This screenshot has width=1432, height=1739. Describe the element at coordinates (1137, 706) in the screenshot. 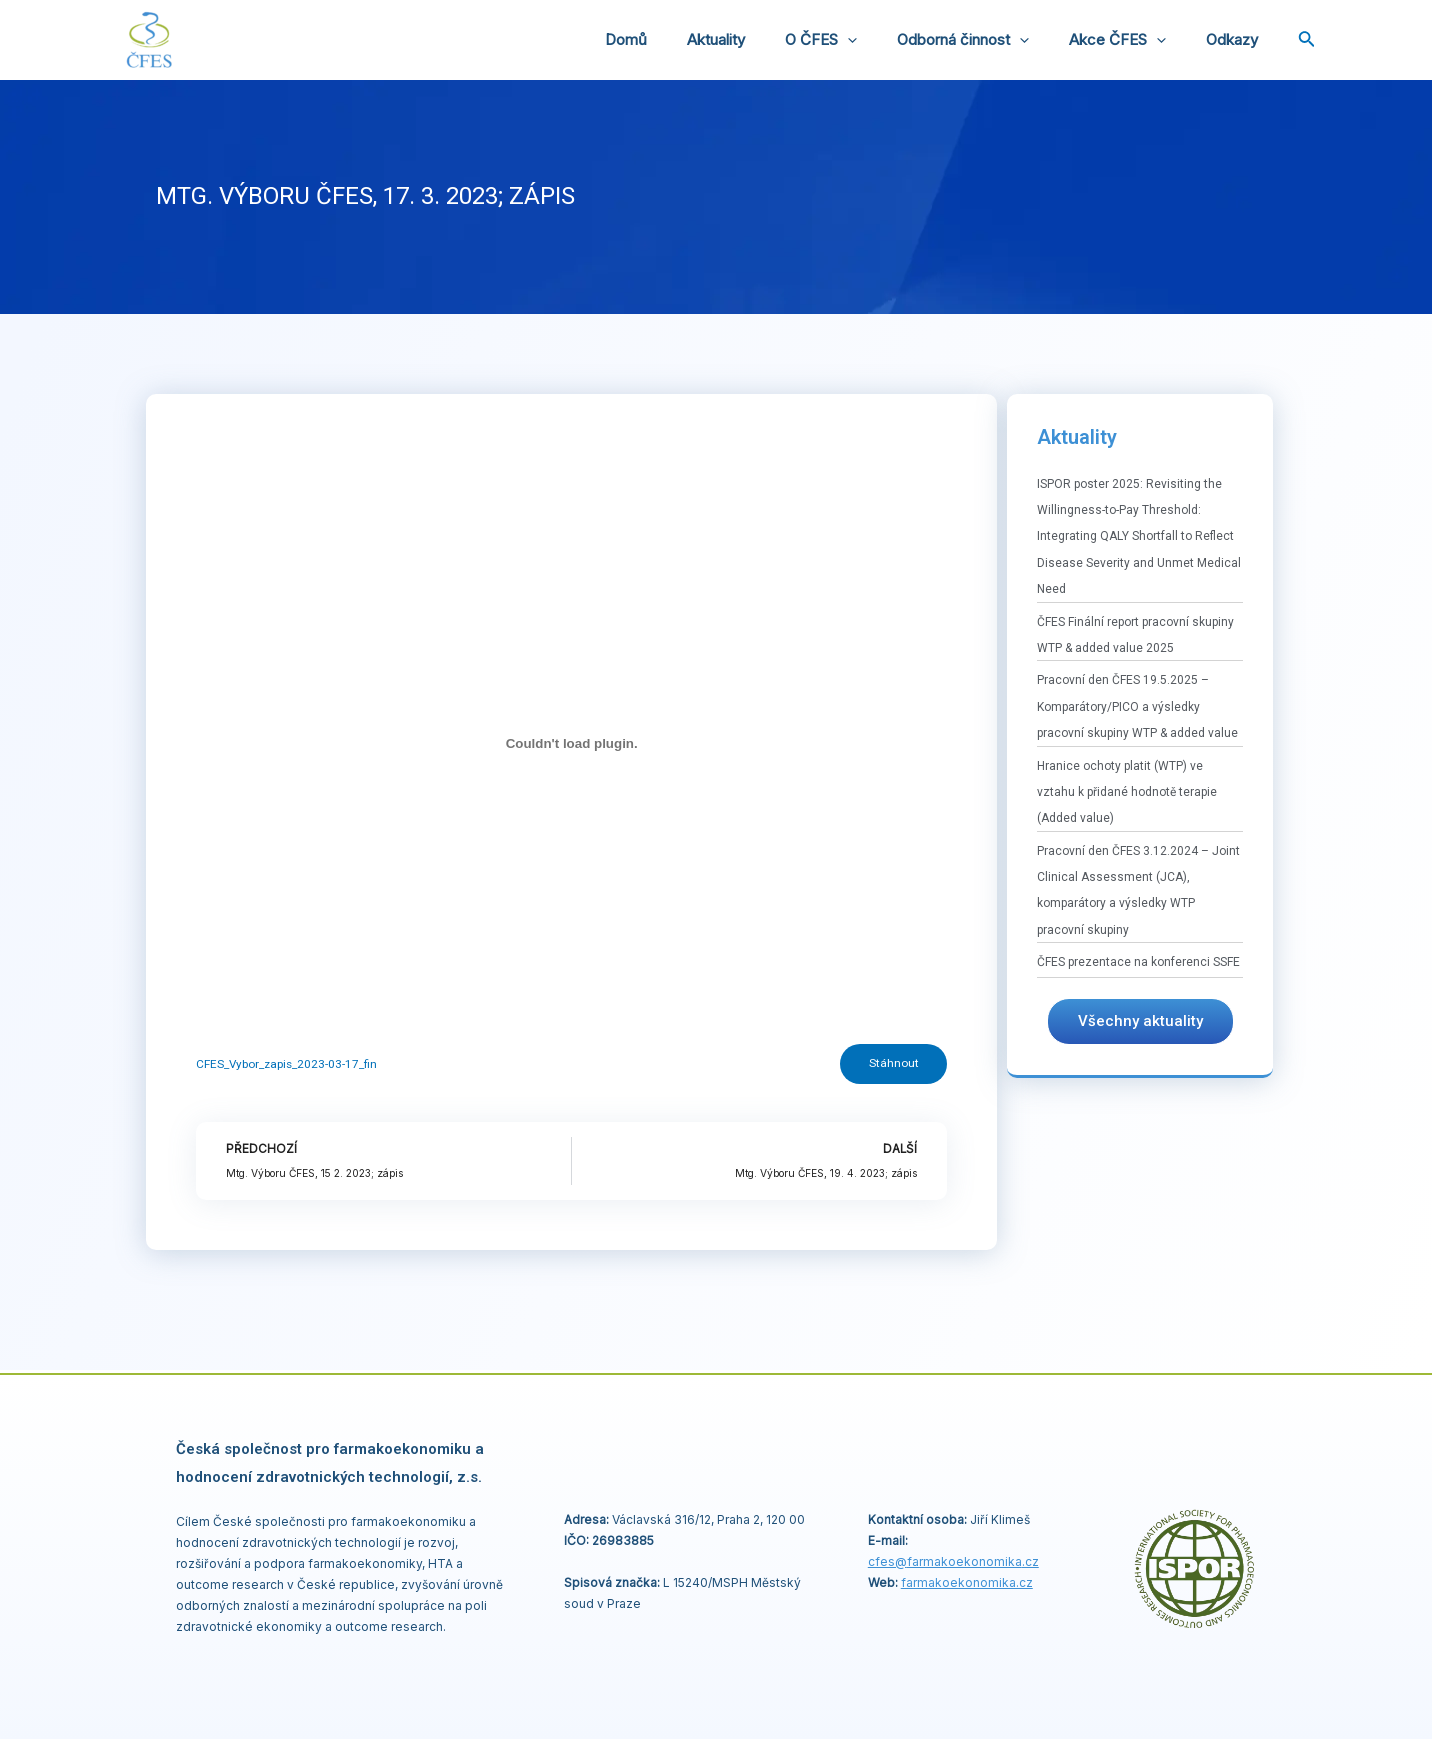

I see `Pracovní den ČFES 19.5.2025 – Komparátory/PICO a výsledky pracovní skupiny WTP & added value` at that location.